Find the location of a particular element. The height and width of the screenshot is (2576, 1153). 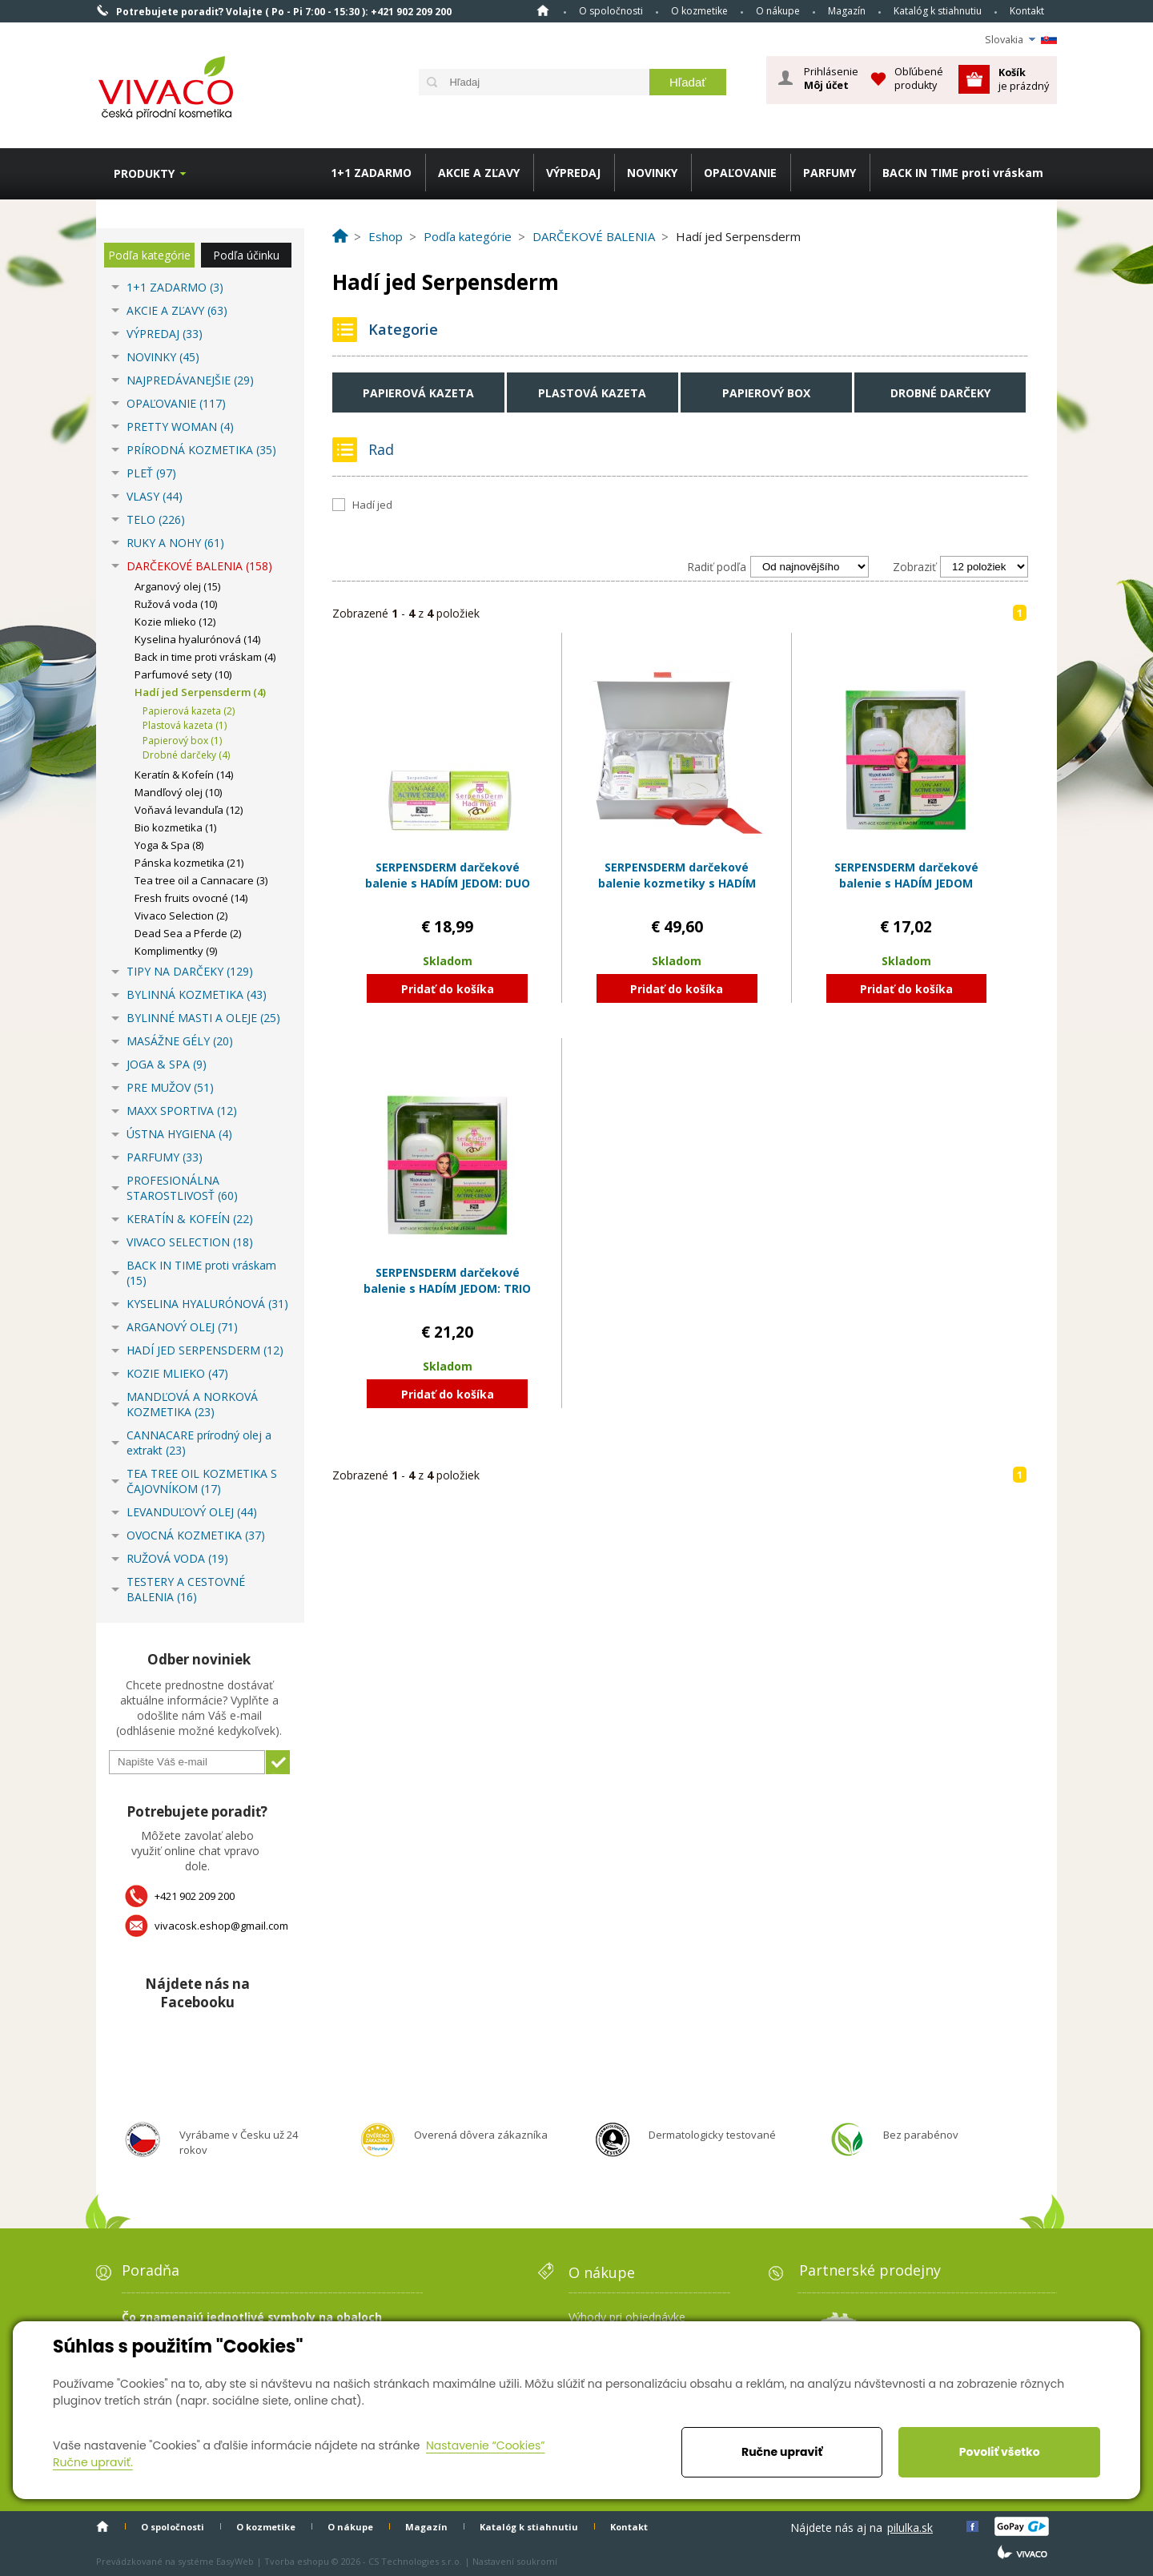

Kozie mlieko (12) is located at coordinates (175, 621).